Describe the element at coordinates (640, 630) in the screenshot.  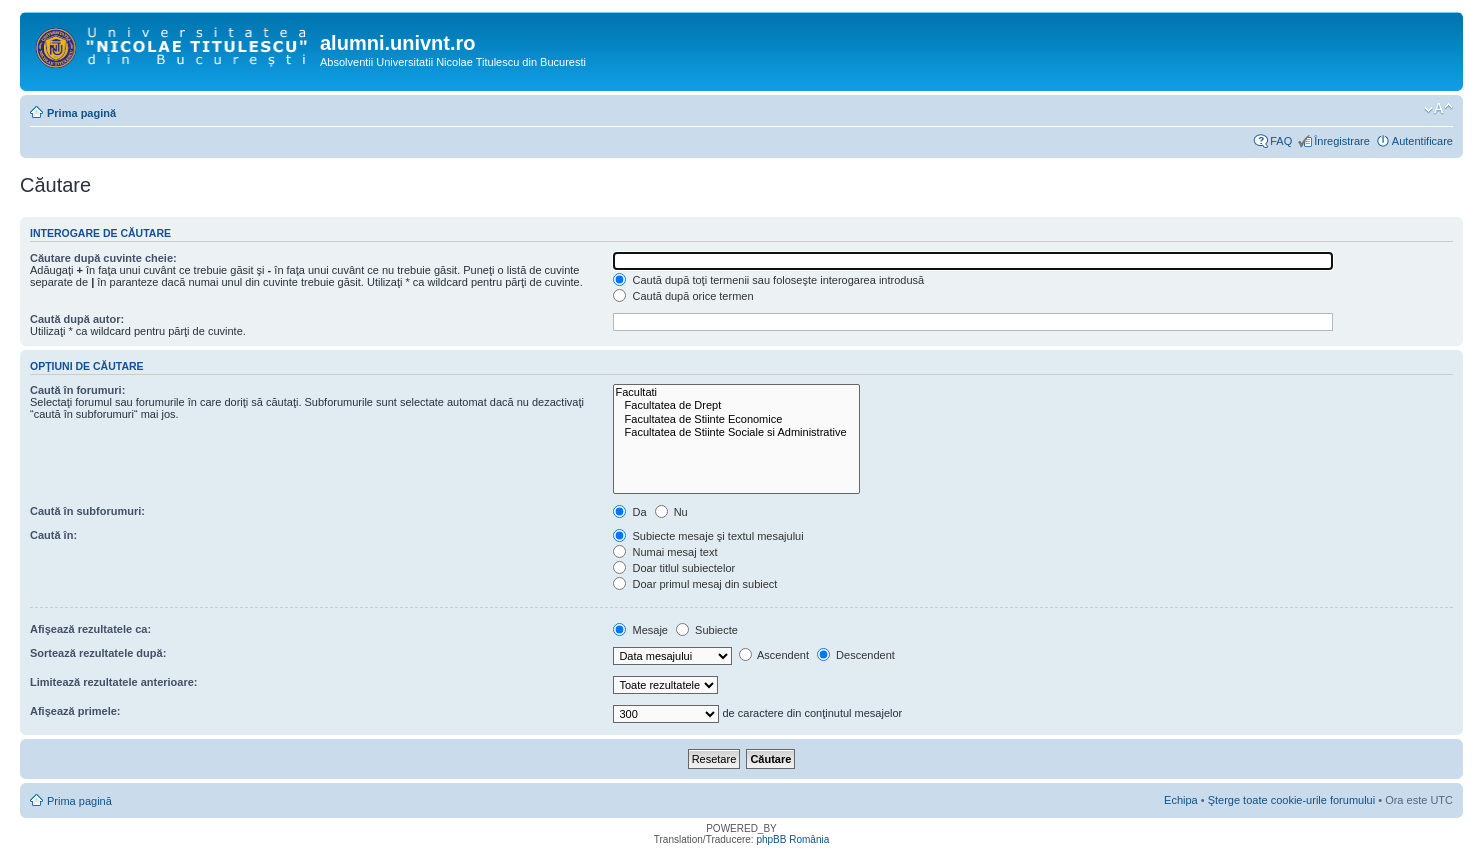
I see `Mesaje` at that location.